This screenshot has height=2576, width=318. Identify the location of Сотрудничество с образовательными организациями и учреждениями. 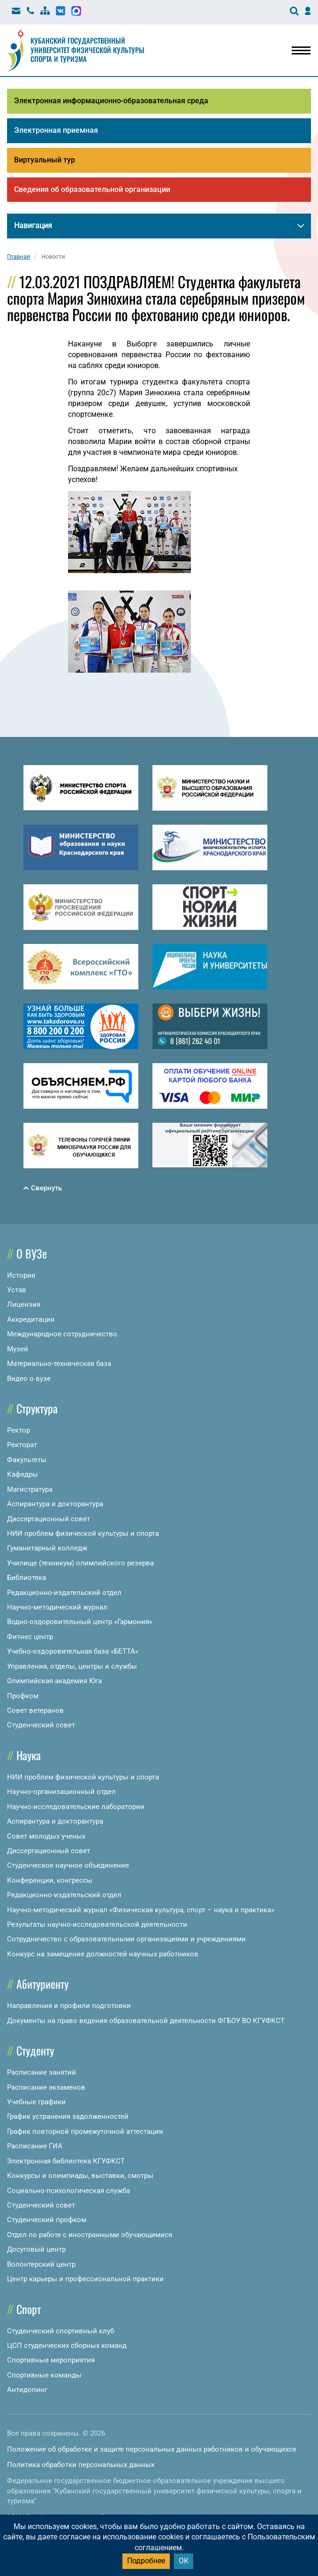
(126, 1939).